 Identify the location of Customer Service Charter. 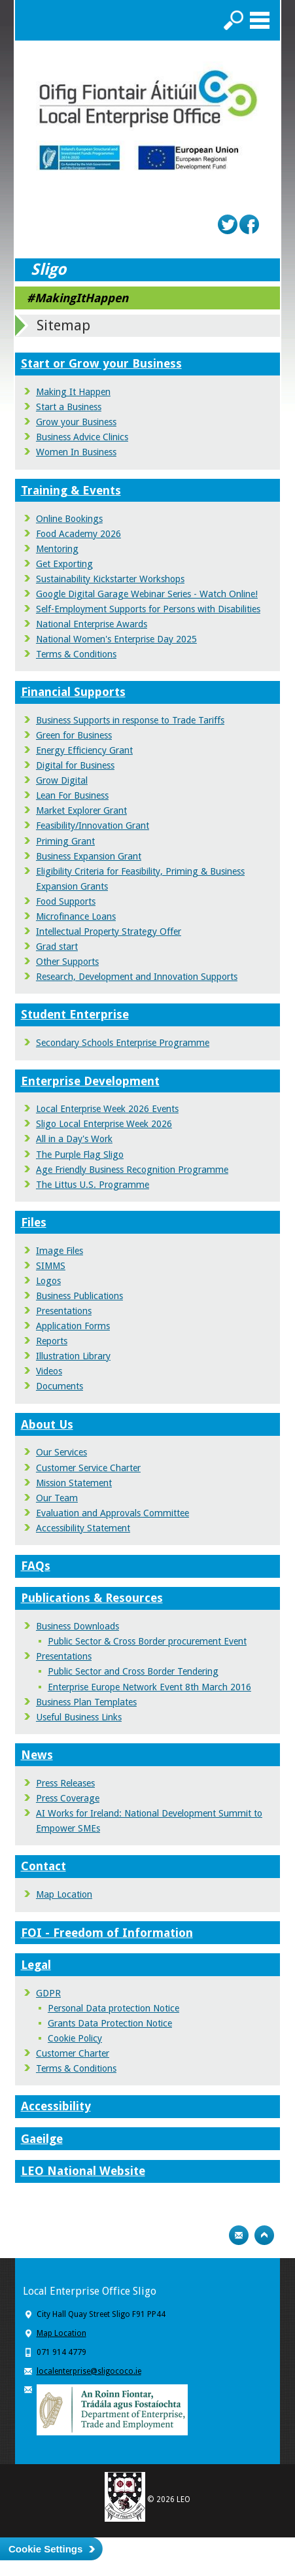
(88, 1468).